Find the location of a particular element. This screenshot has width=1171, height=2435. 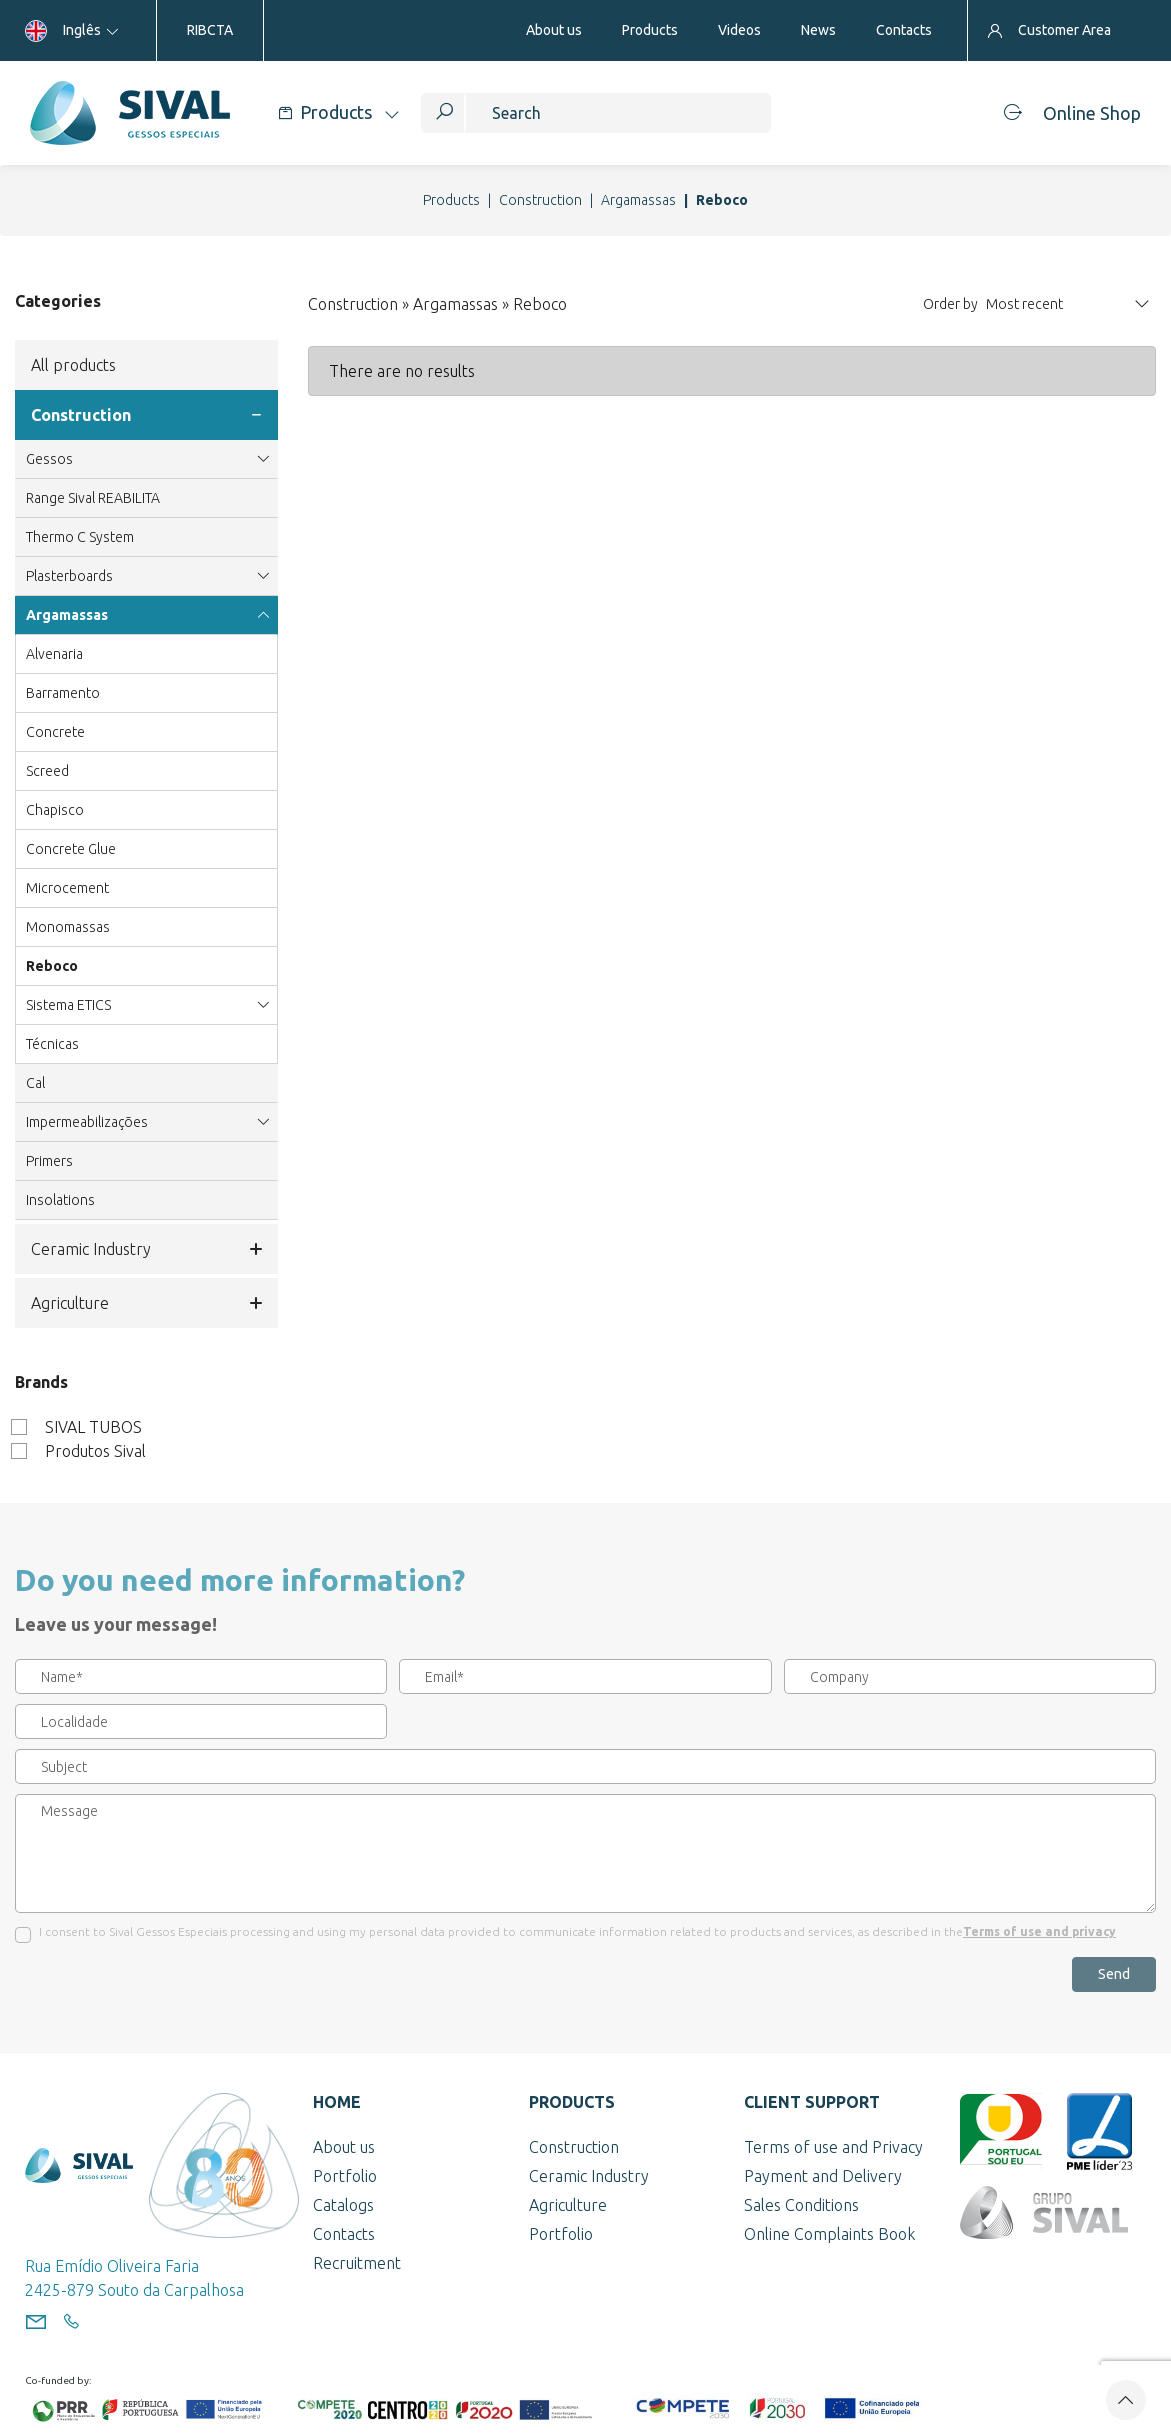

Alvenaria is located at coordinates (54, 654).